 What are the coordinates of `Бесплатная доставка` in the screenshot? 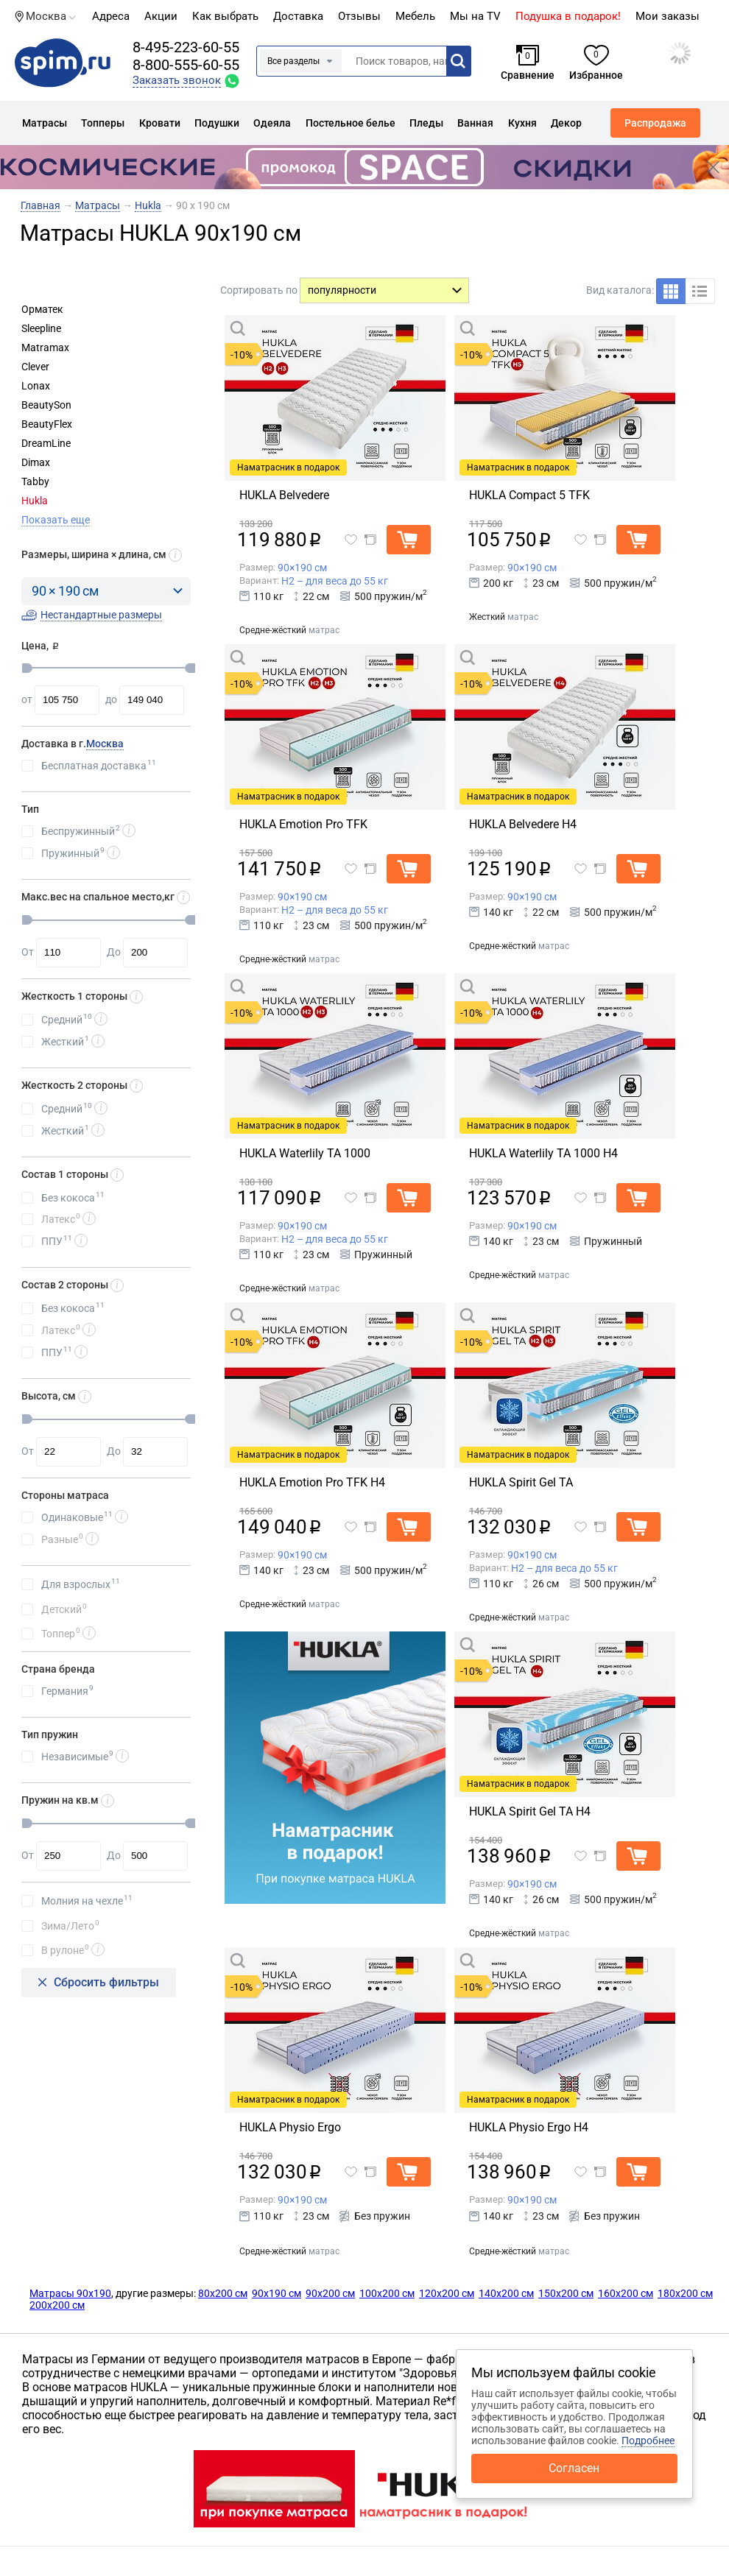 It's located at (98, 765).